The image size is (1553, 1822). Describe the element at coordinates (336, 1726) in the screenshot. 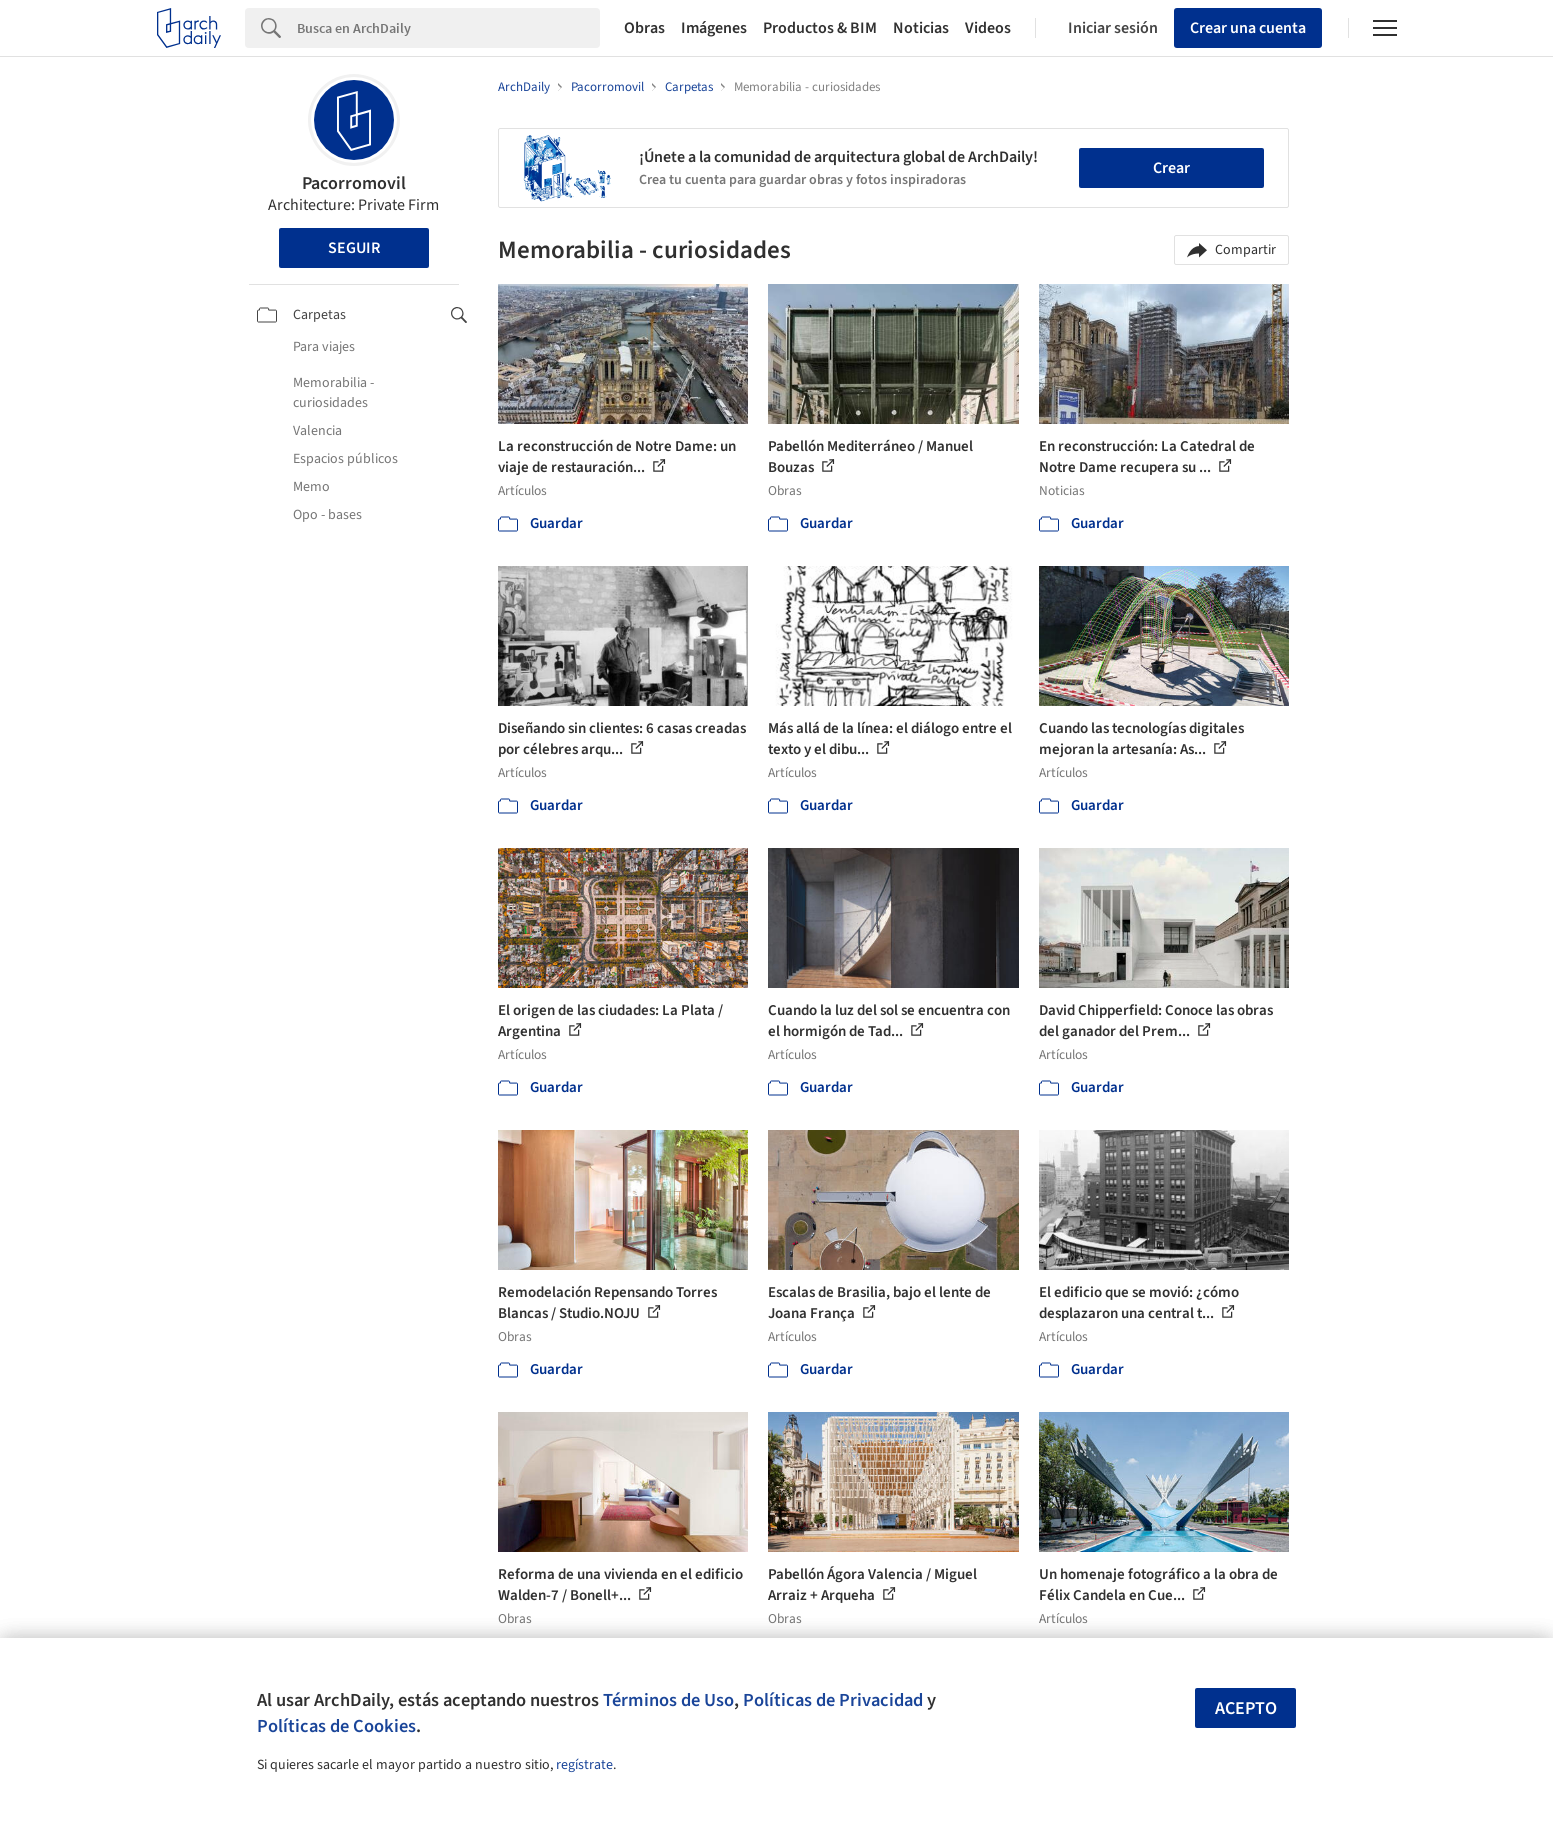

I see `Políticas de Cookies` at that location.